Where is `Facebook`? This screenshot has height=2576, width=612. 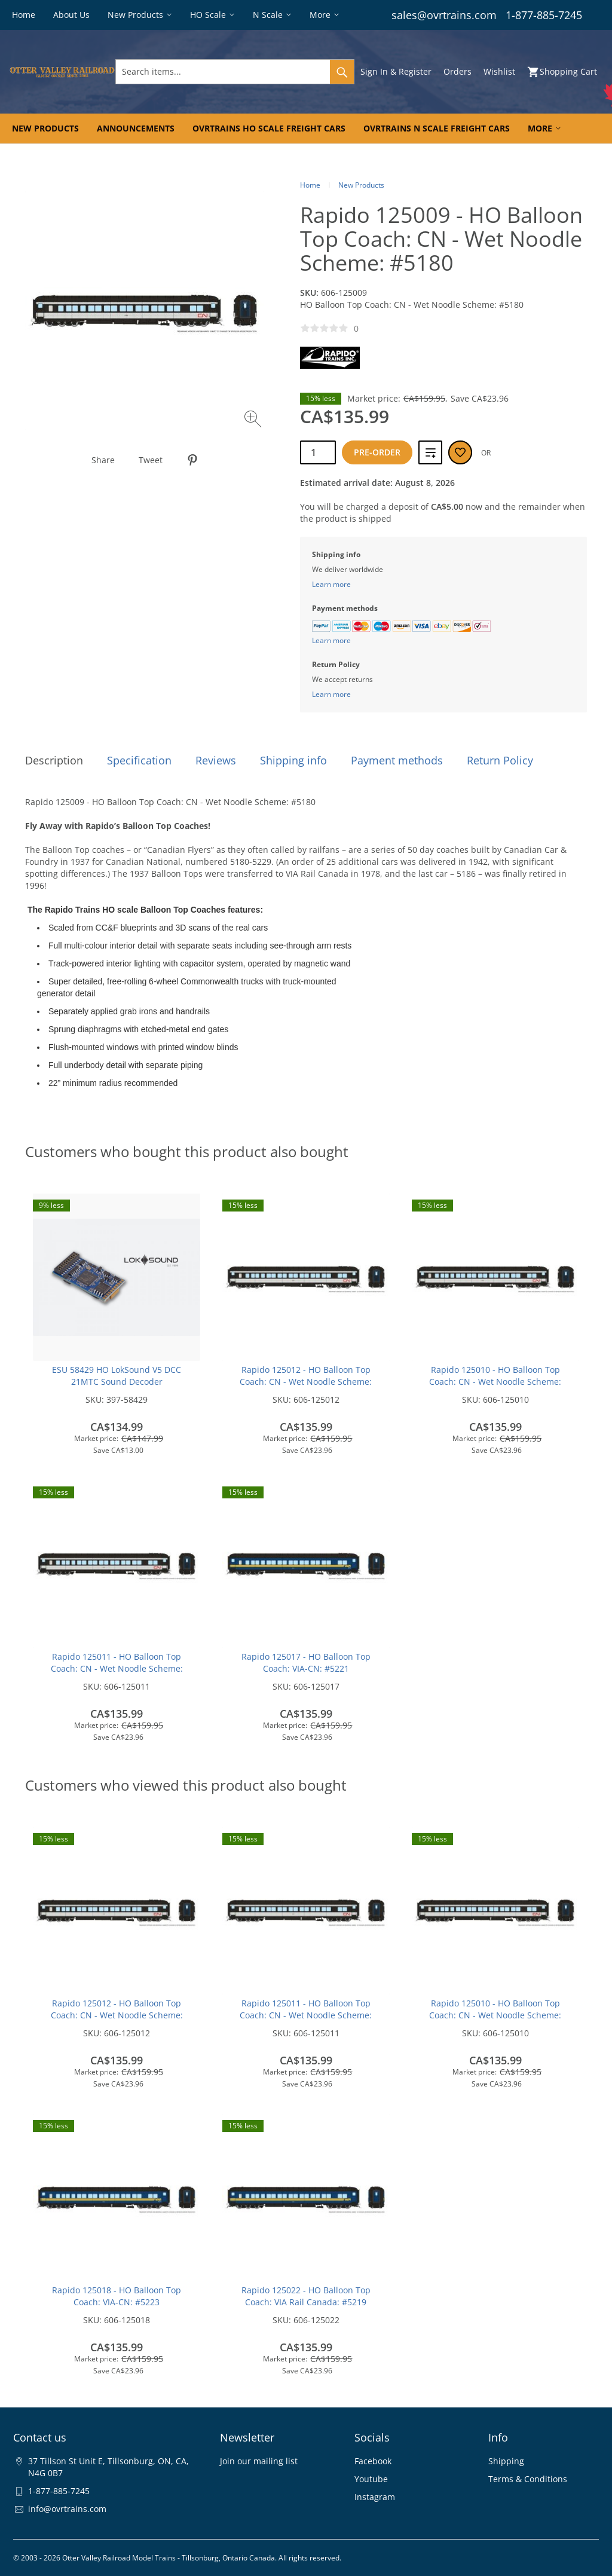
Facebook is located at coordinates (372, 2461).